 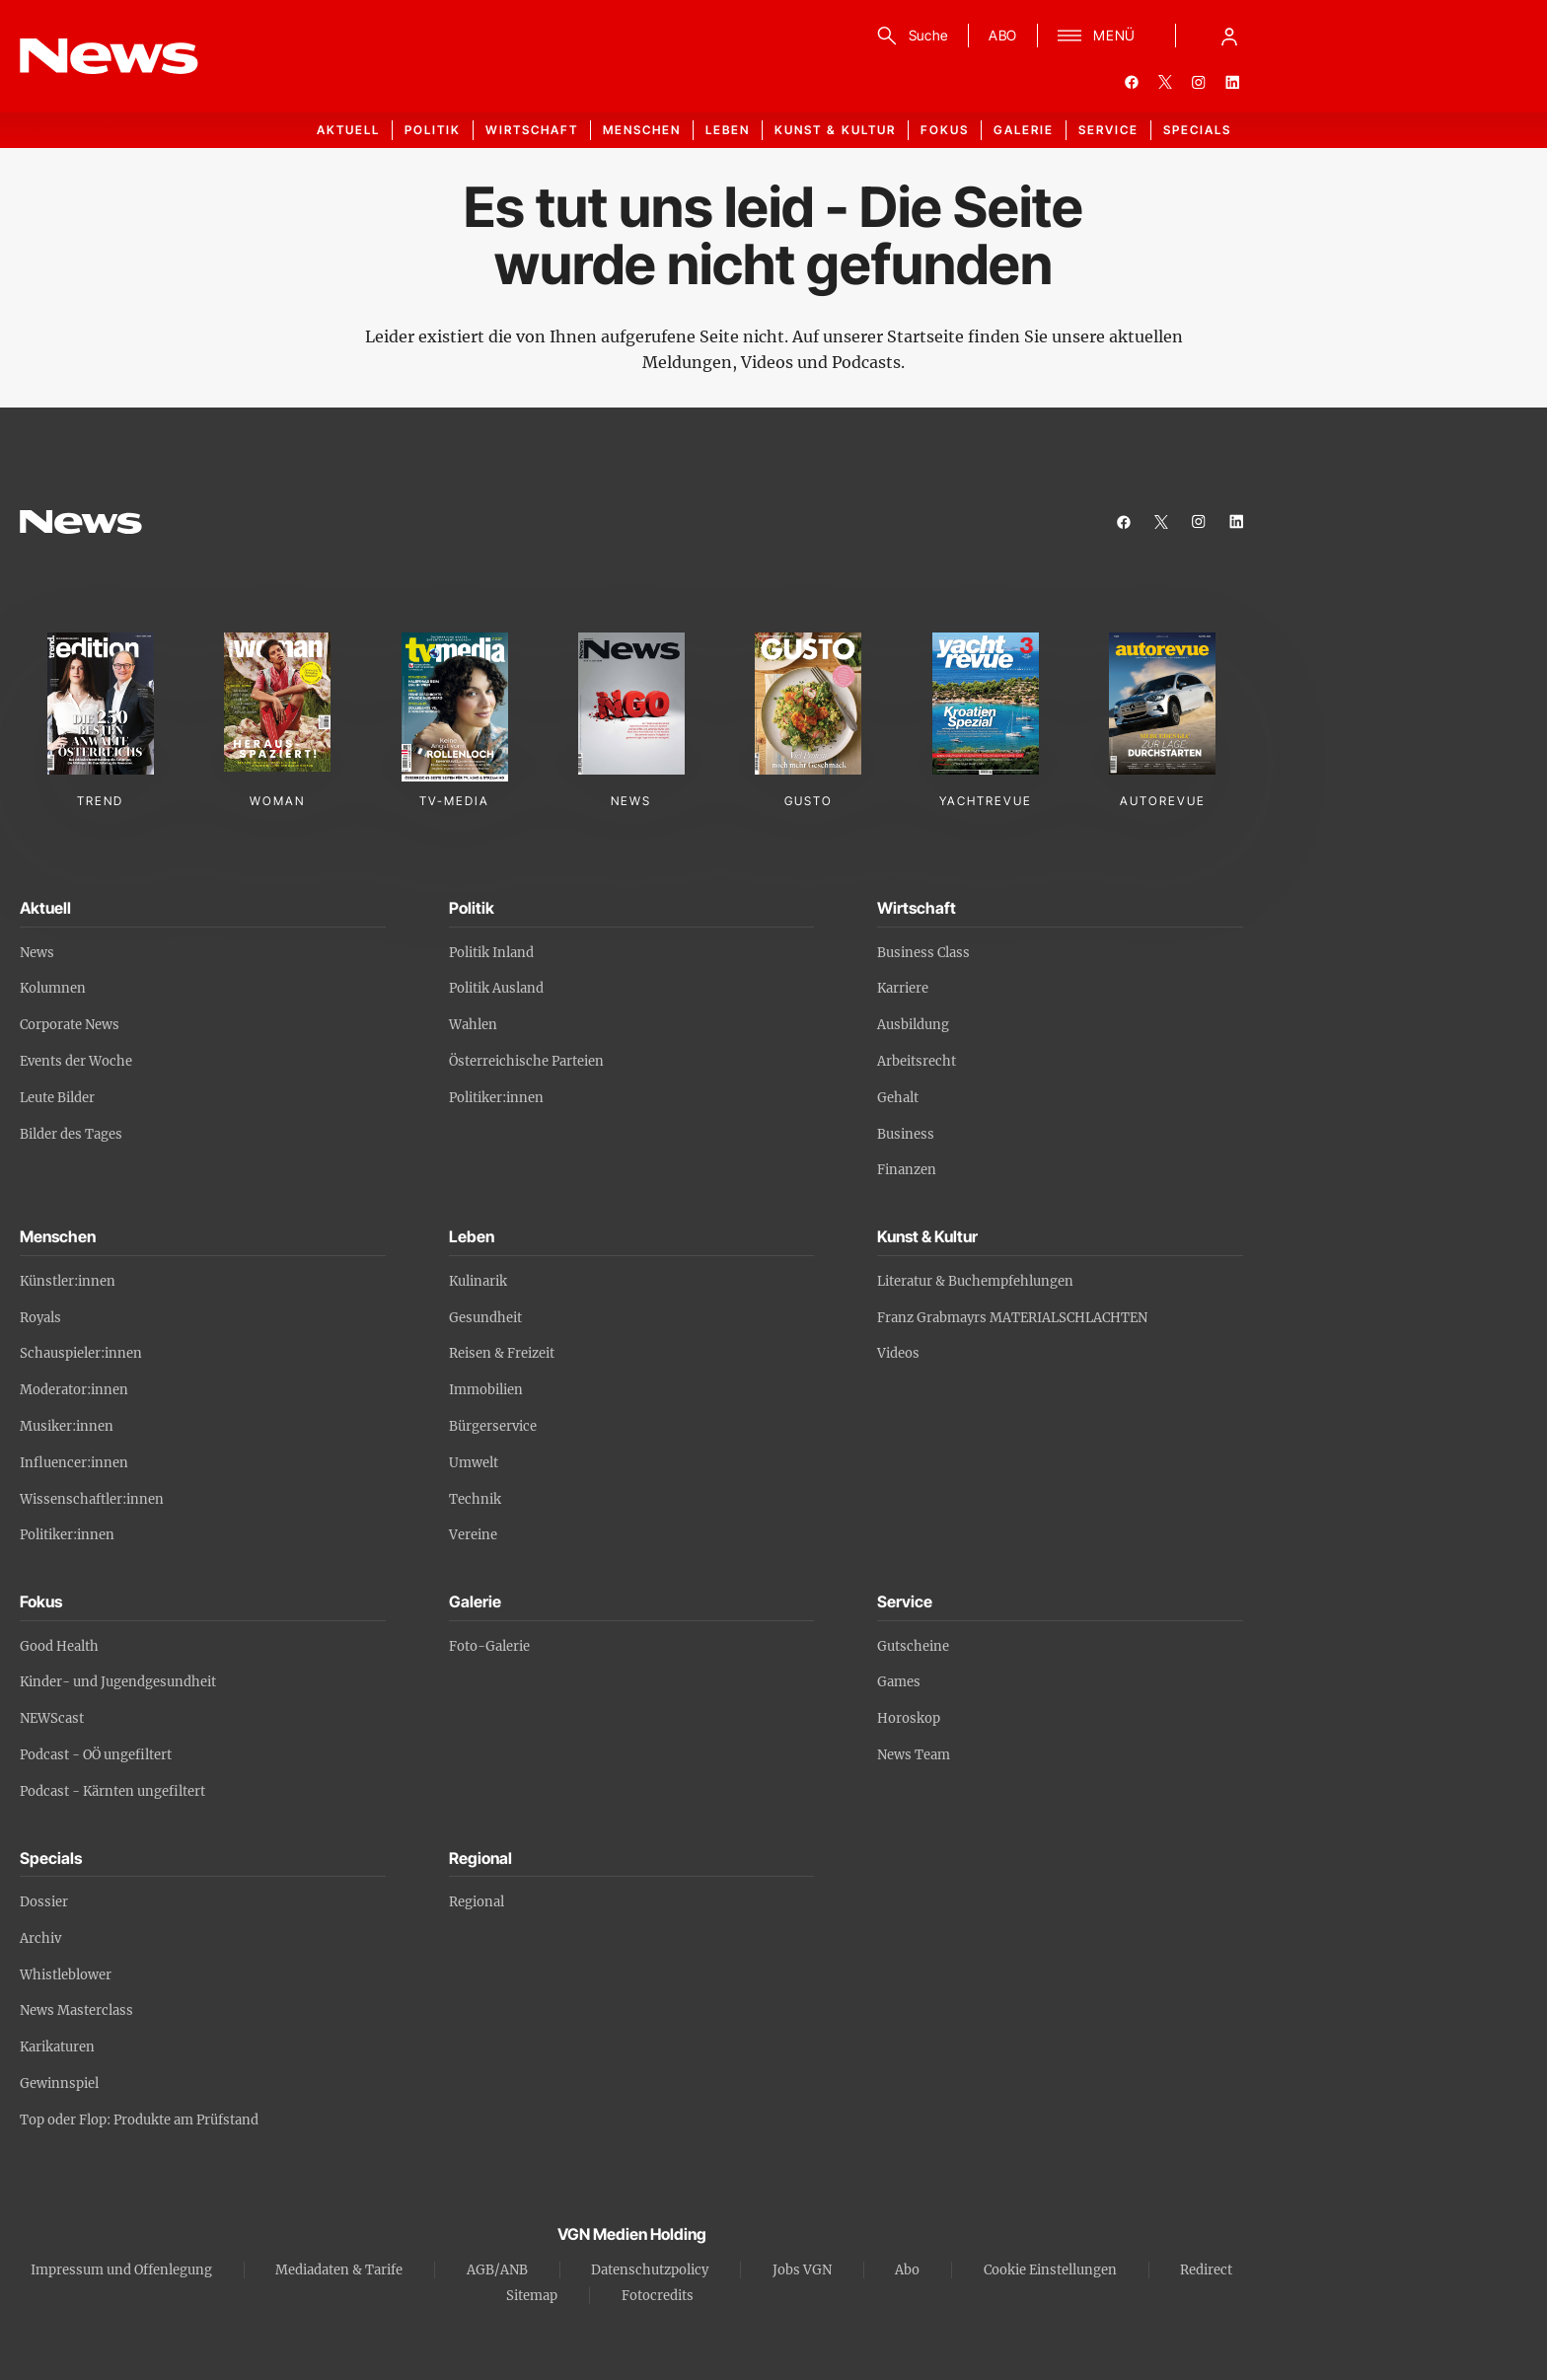 What do you see at coordinates (899, 1681) in the screenshot?
I see `Games` at bounding box center [899, 1681].